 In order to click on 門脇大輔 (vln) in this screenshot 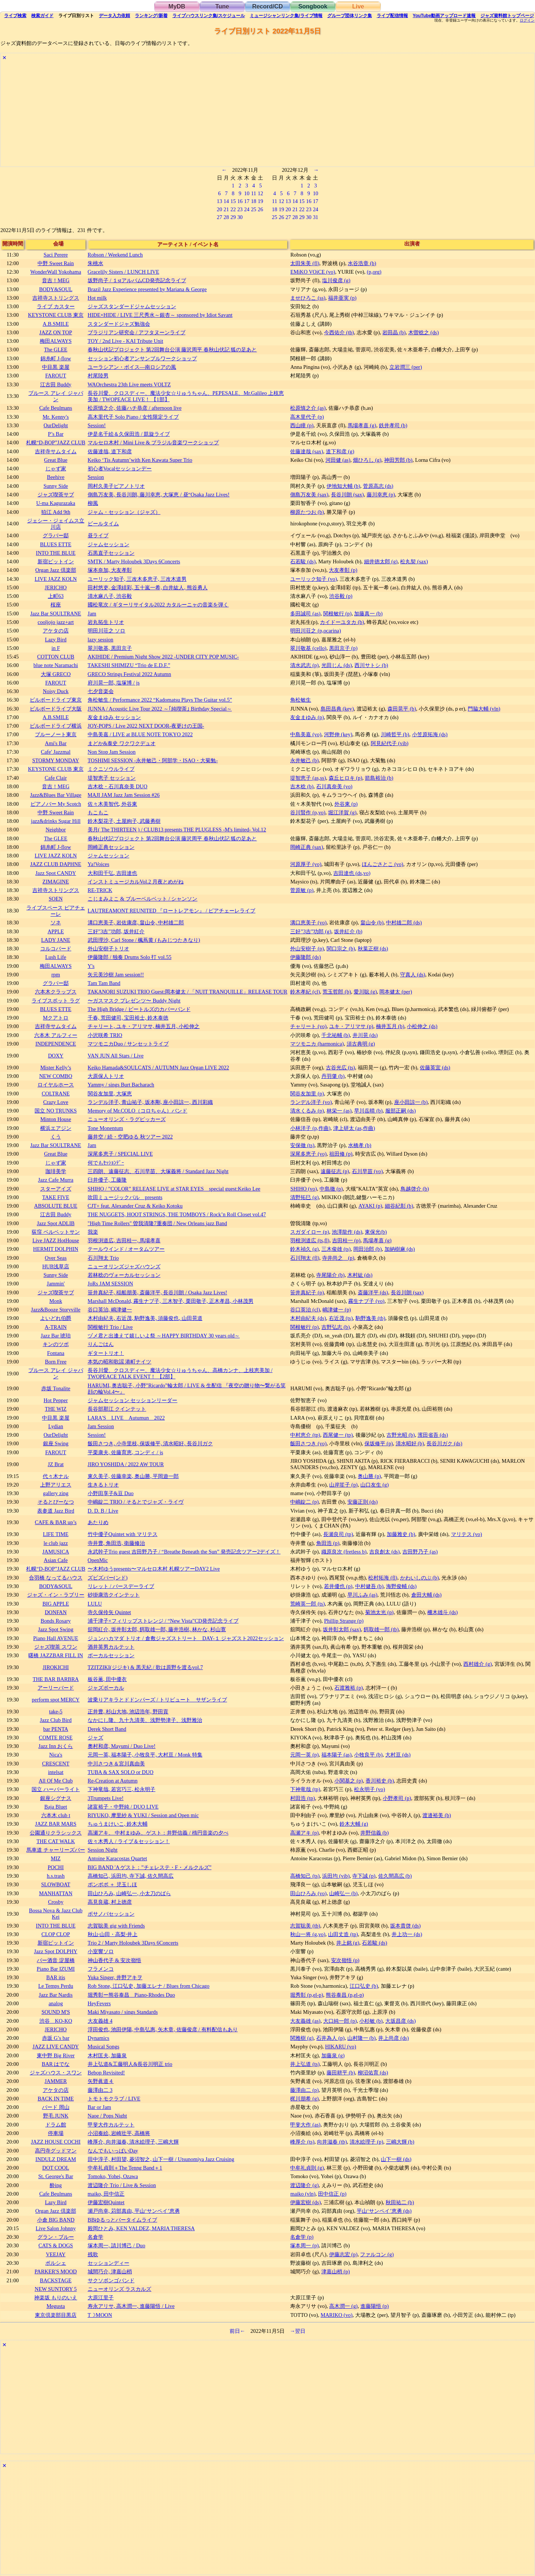, I will do `click(484, 709)`.